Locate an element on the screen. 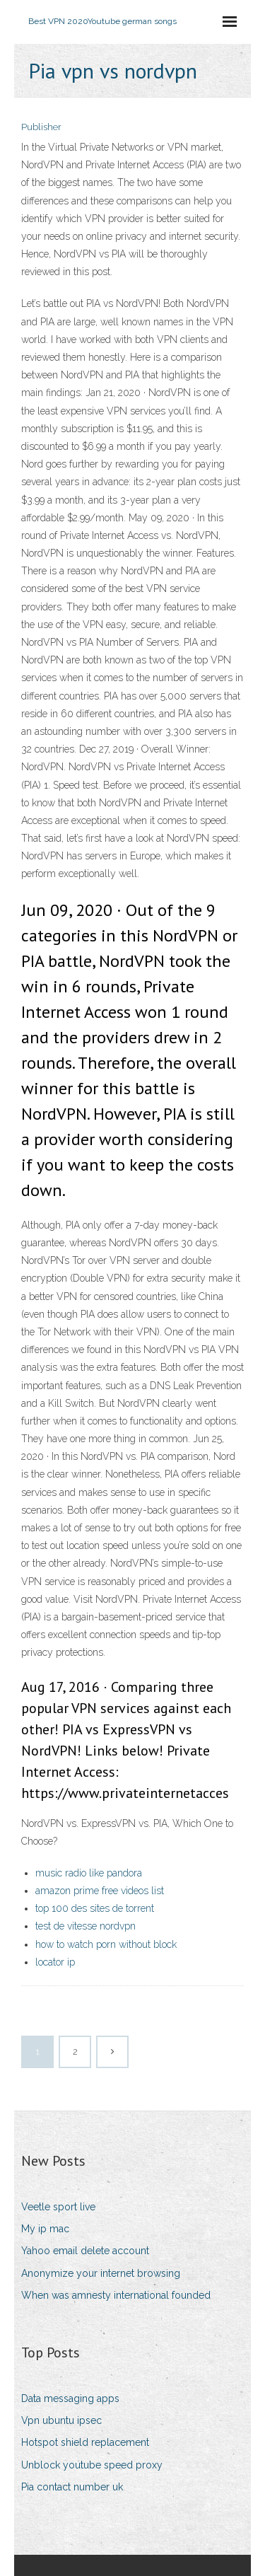 Image resolution: width=265 pixels, height=2576 pixels. Hotspot shield replacement is located at coordinates (85, 2442).